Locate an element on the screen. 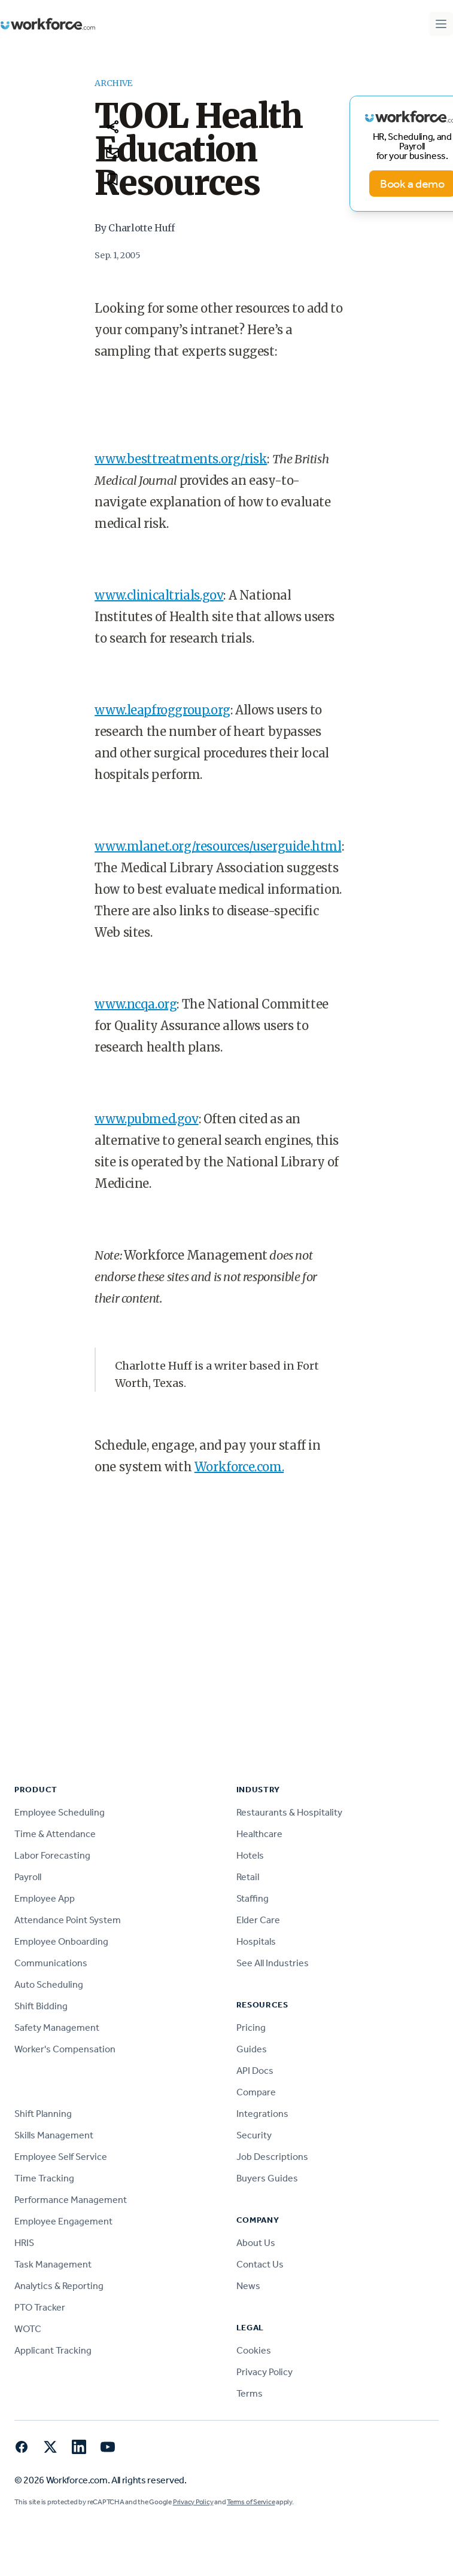 The width and height of the screenshot is (453, 2576). Shift Bidding is located at coordinates (41, 2006).